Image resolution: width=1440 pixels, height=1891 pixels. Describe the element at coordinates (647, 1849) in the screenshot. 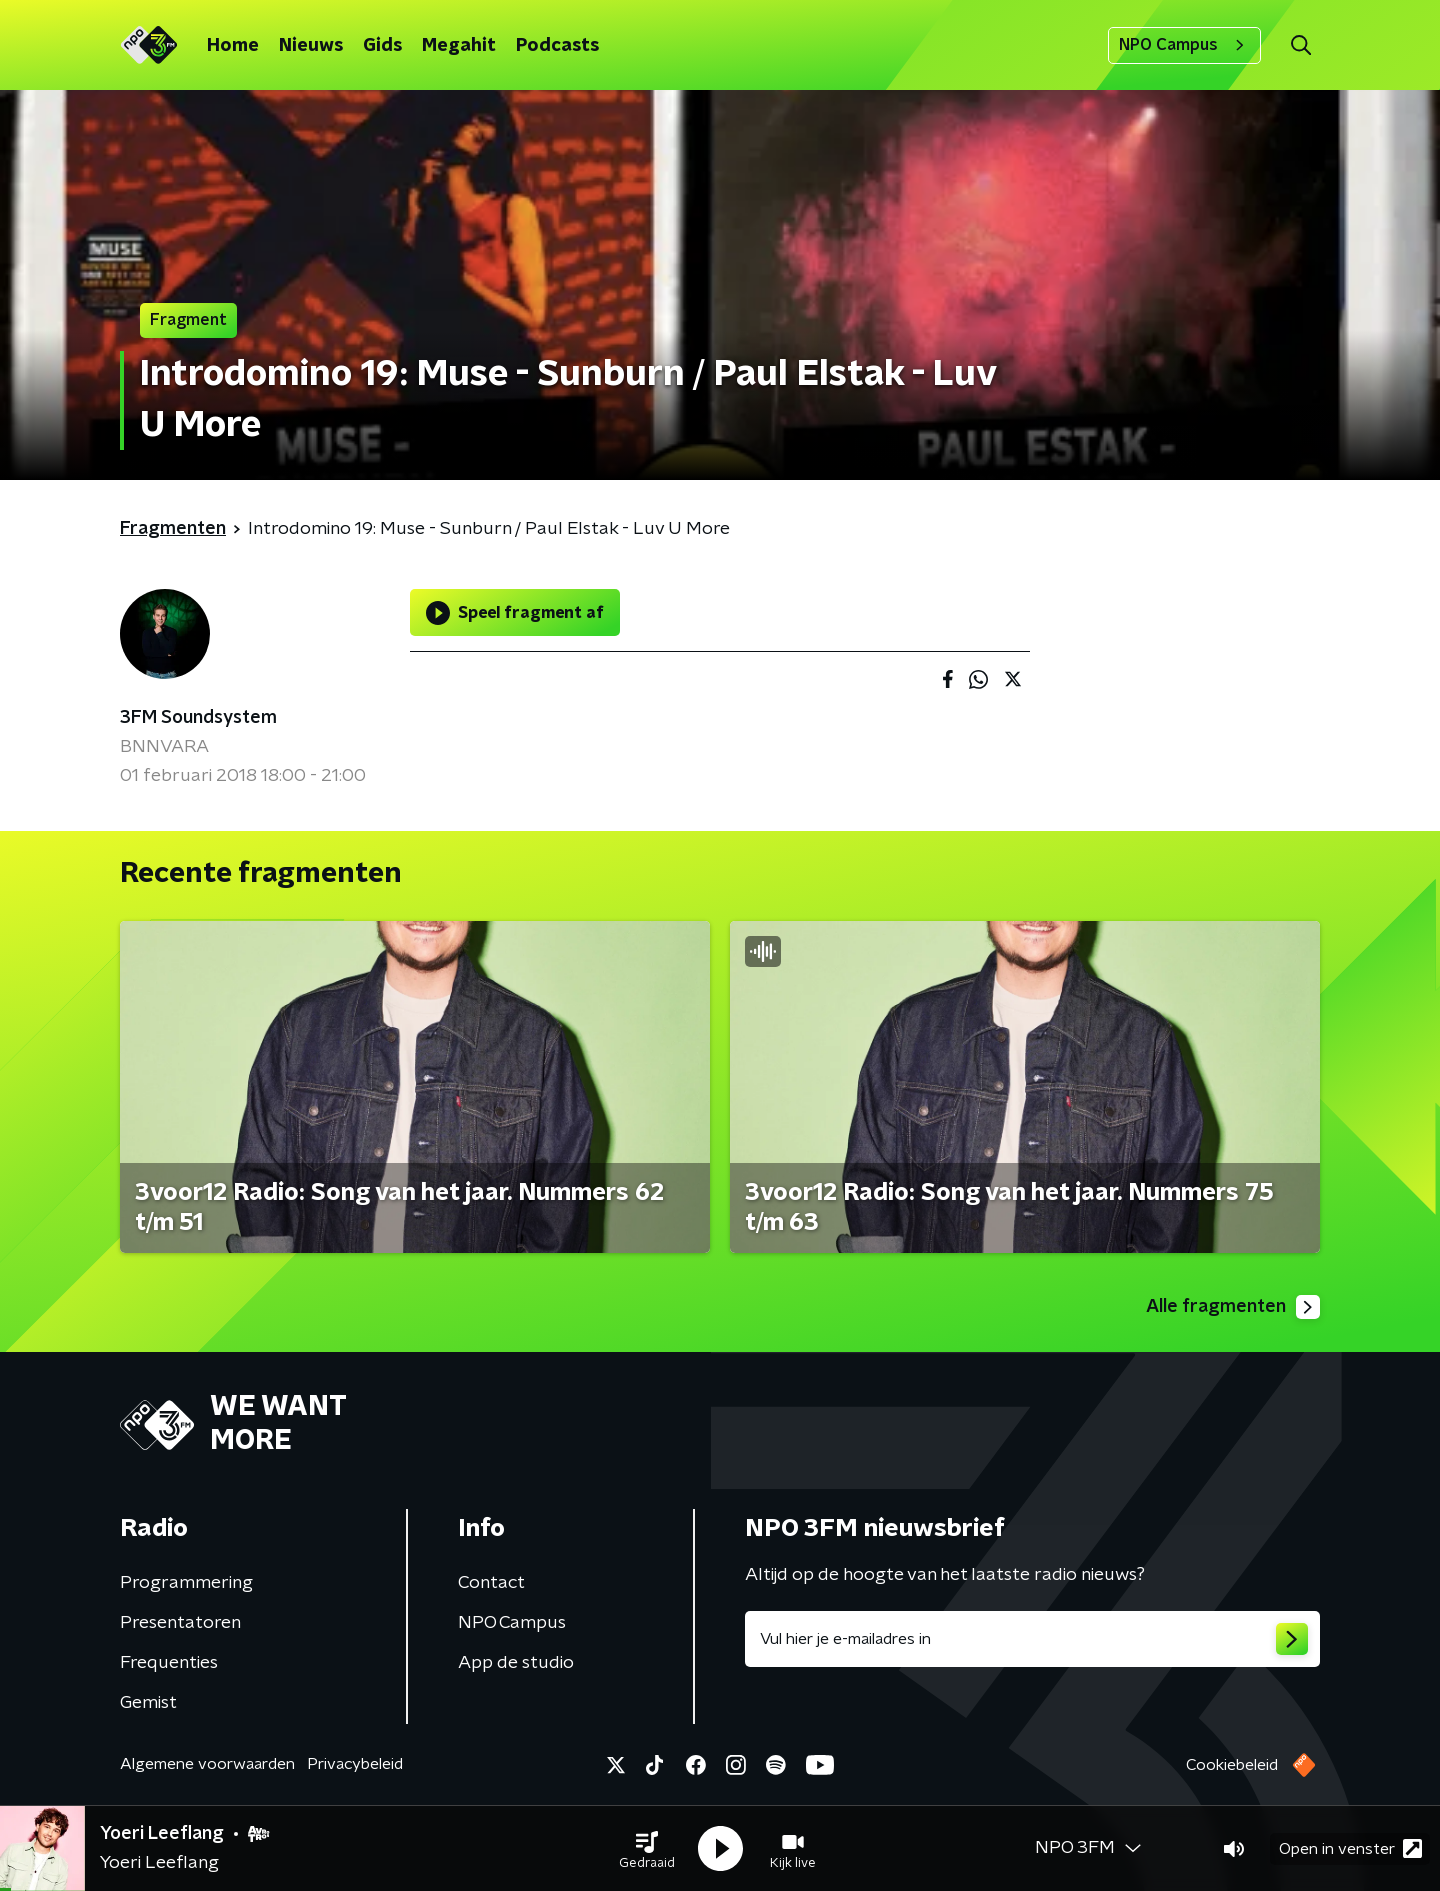

I see `[button]` at that location.